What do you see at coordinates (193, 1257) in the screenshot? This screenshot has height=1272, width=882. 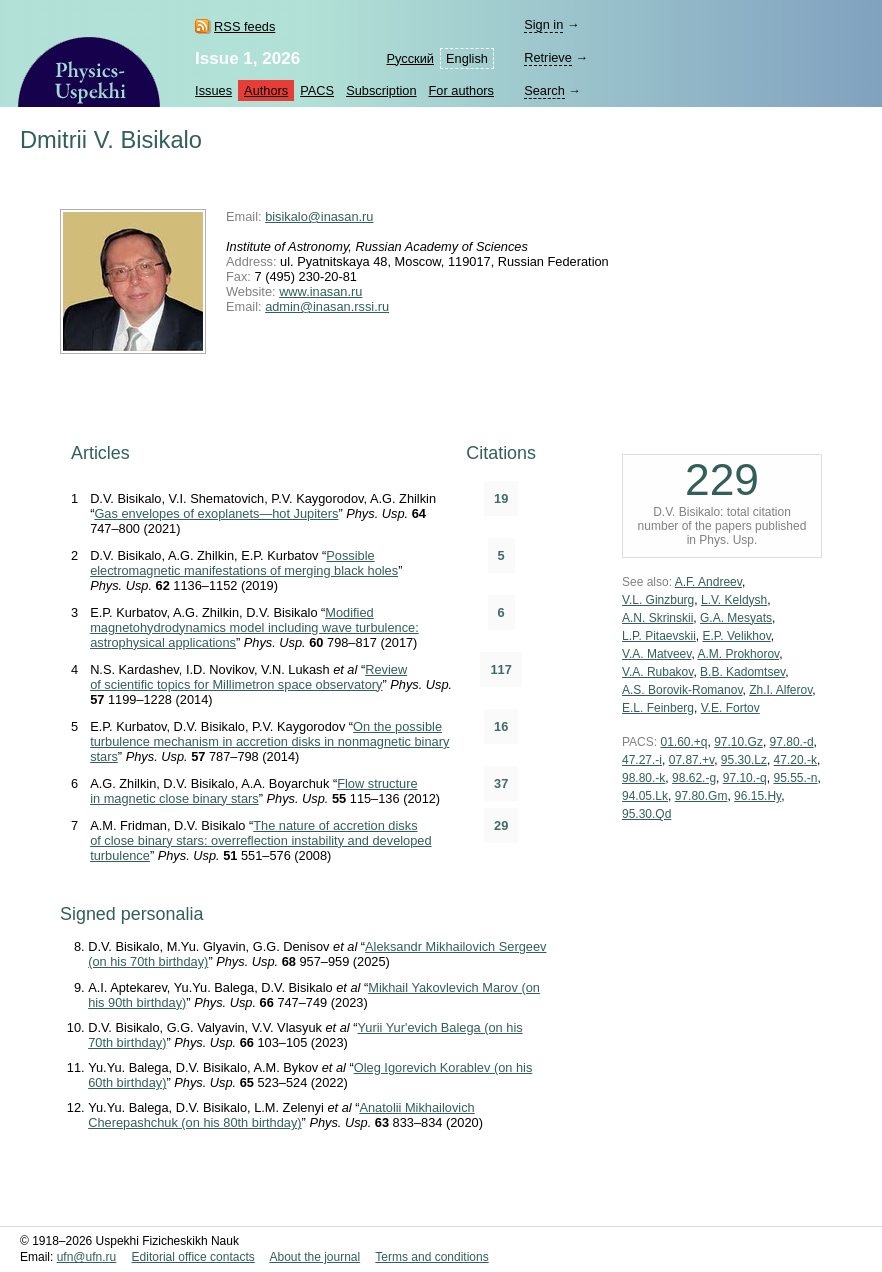 I see `Editorial office contacts` at bounding box center [193, 1257].